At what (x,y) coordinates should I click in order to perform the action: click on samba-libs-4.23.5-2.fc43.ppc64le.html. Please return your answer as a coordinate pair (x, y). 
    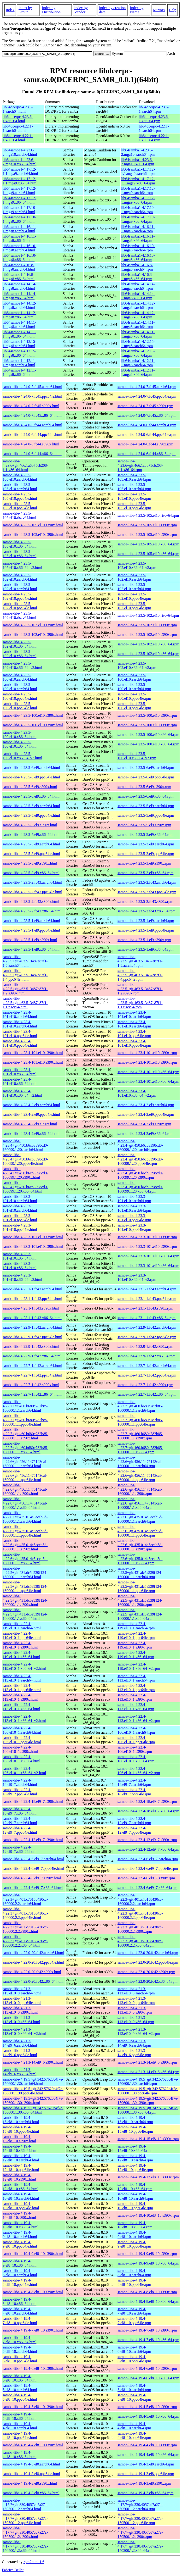
    Looking at the image, I should click on (32, 892).